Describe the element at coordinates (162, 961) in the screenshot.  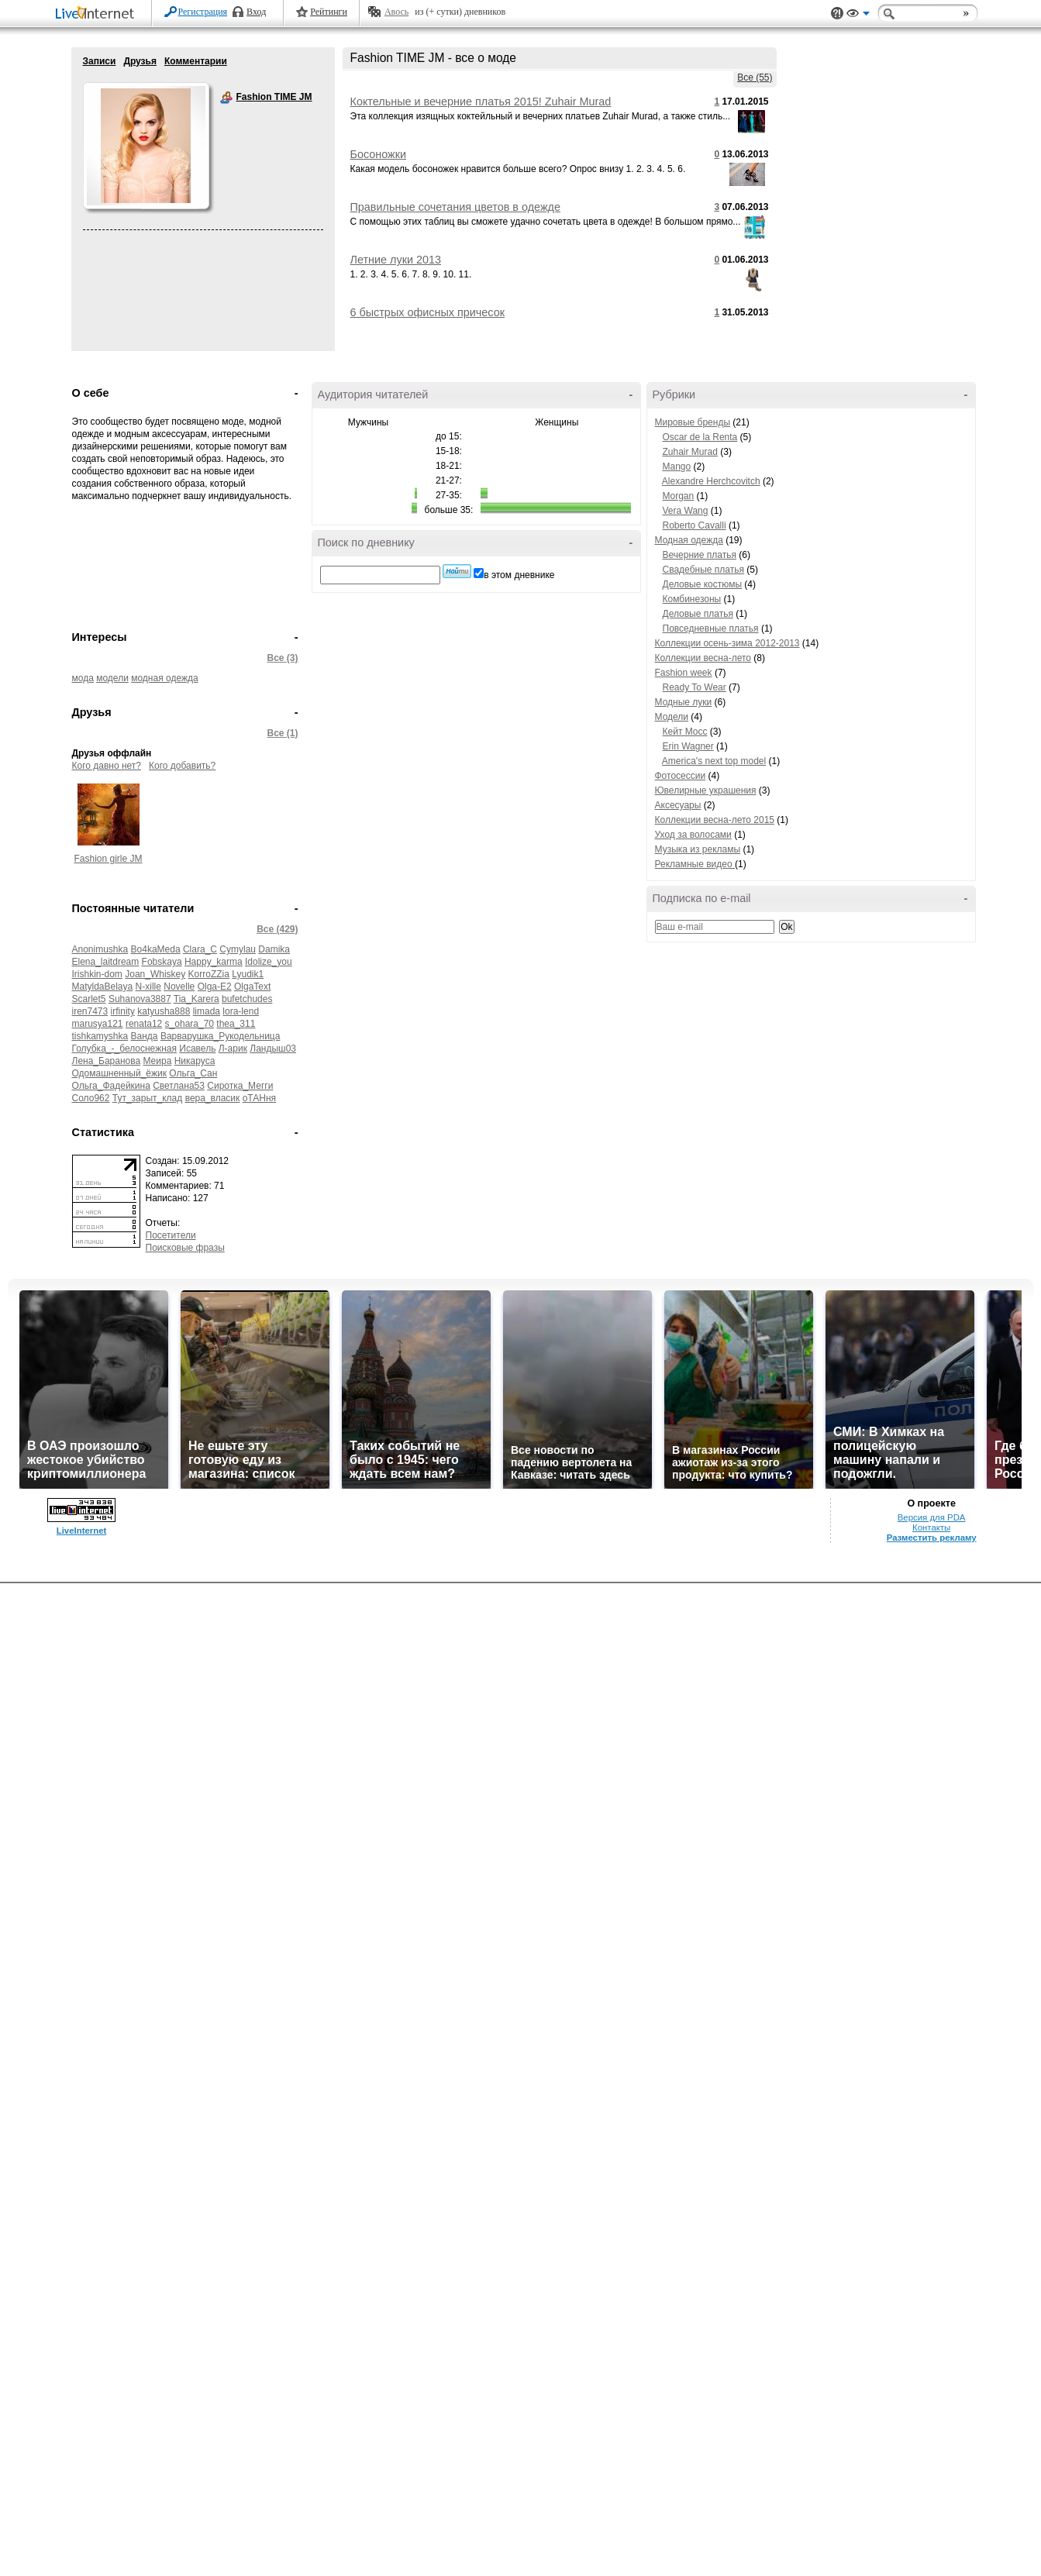
I see `Fobskaya` at that location.